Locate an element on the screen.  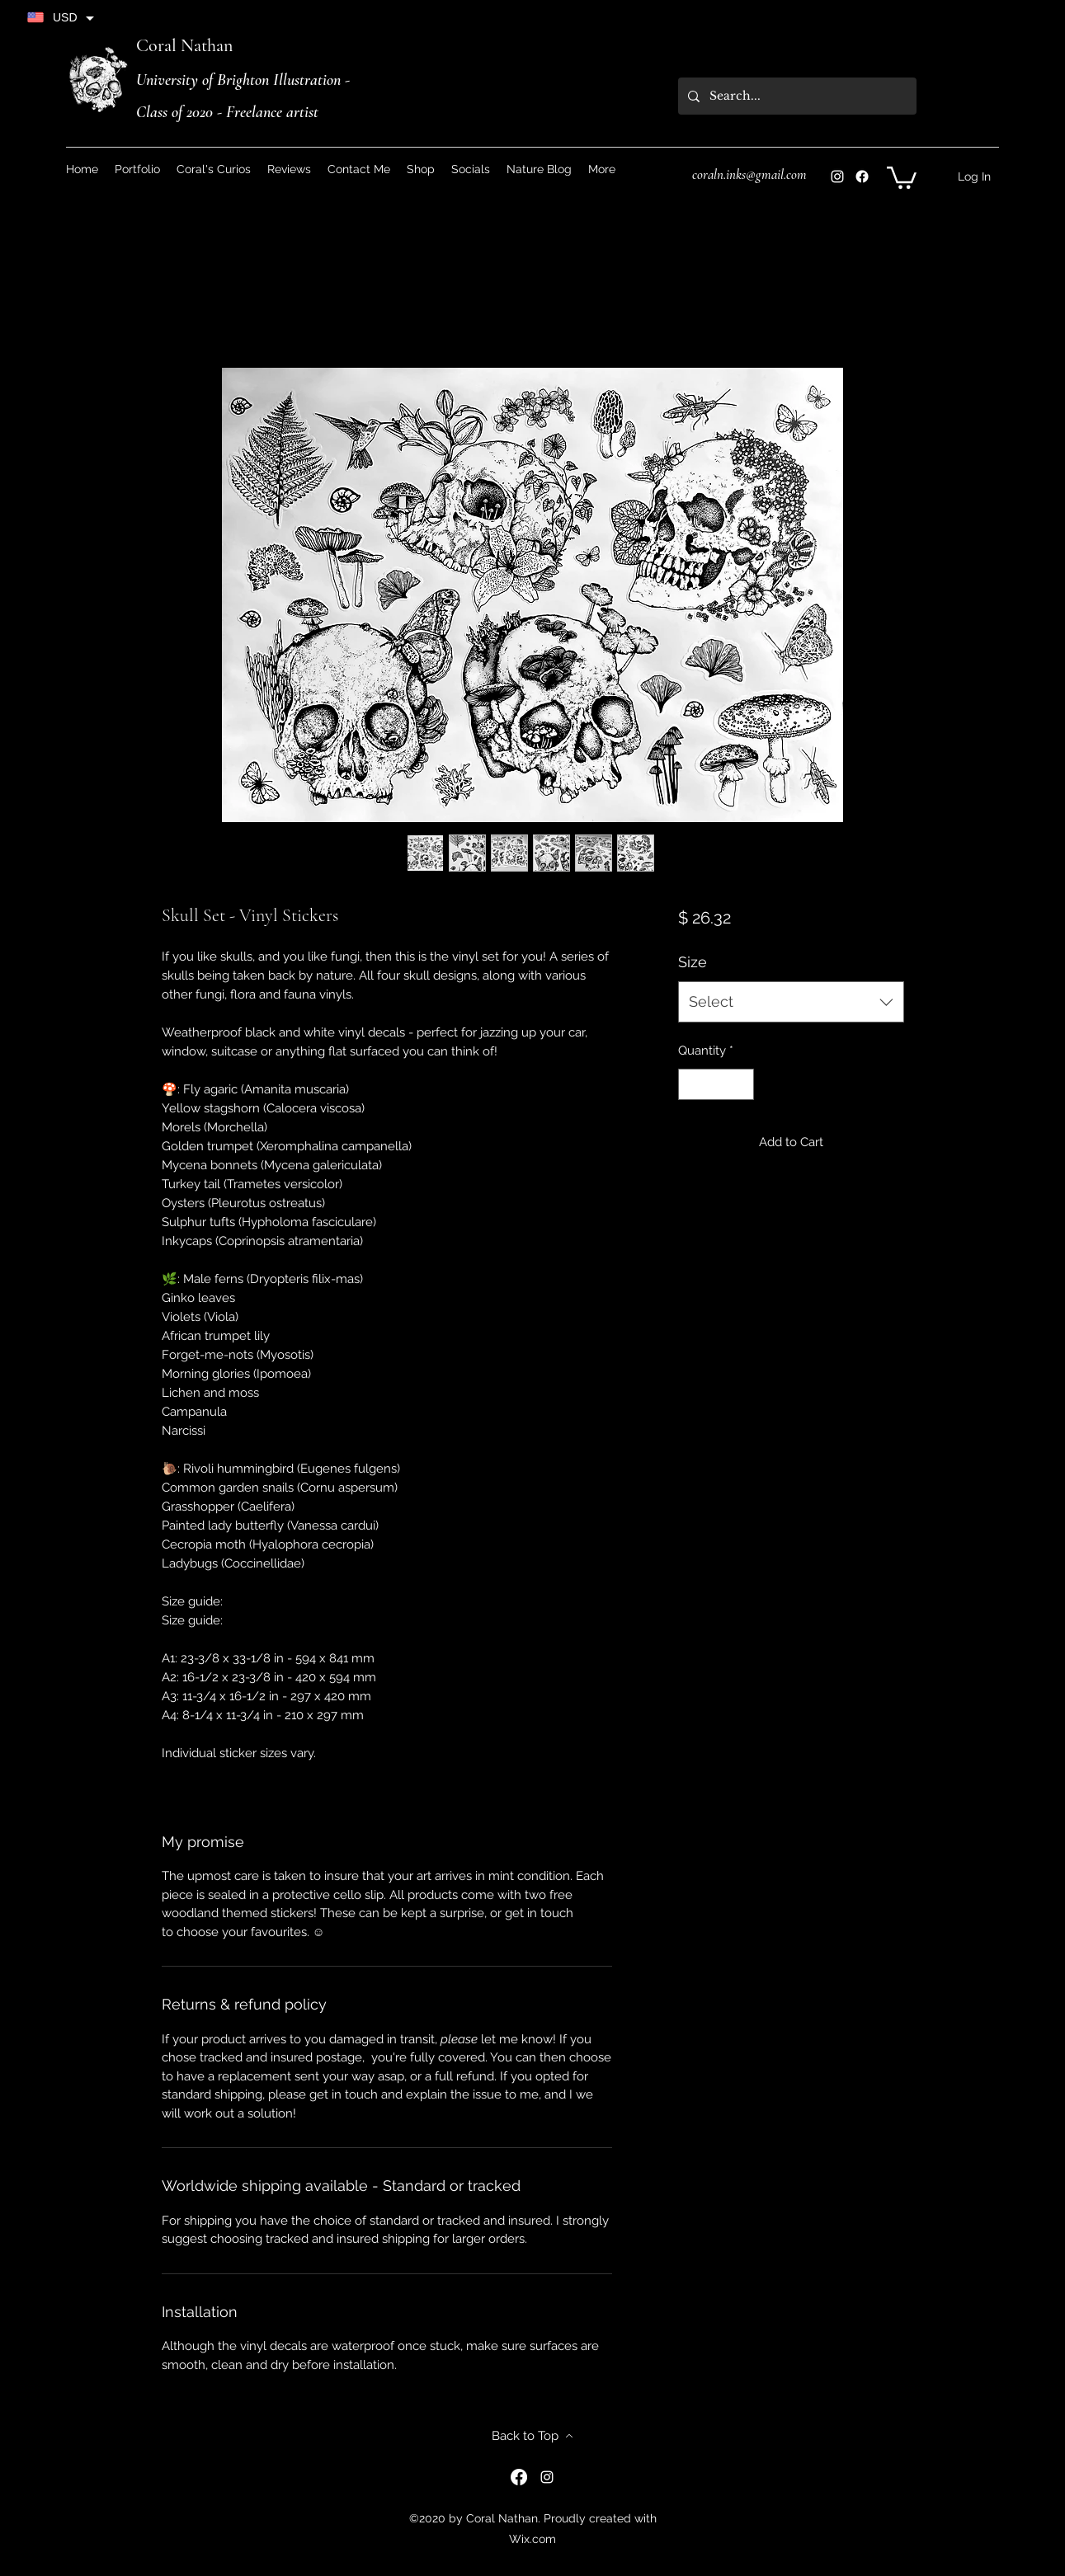
coraln.inks@gmail.com is located at coordinates (749, 174).